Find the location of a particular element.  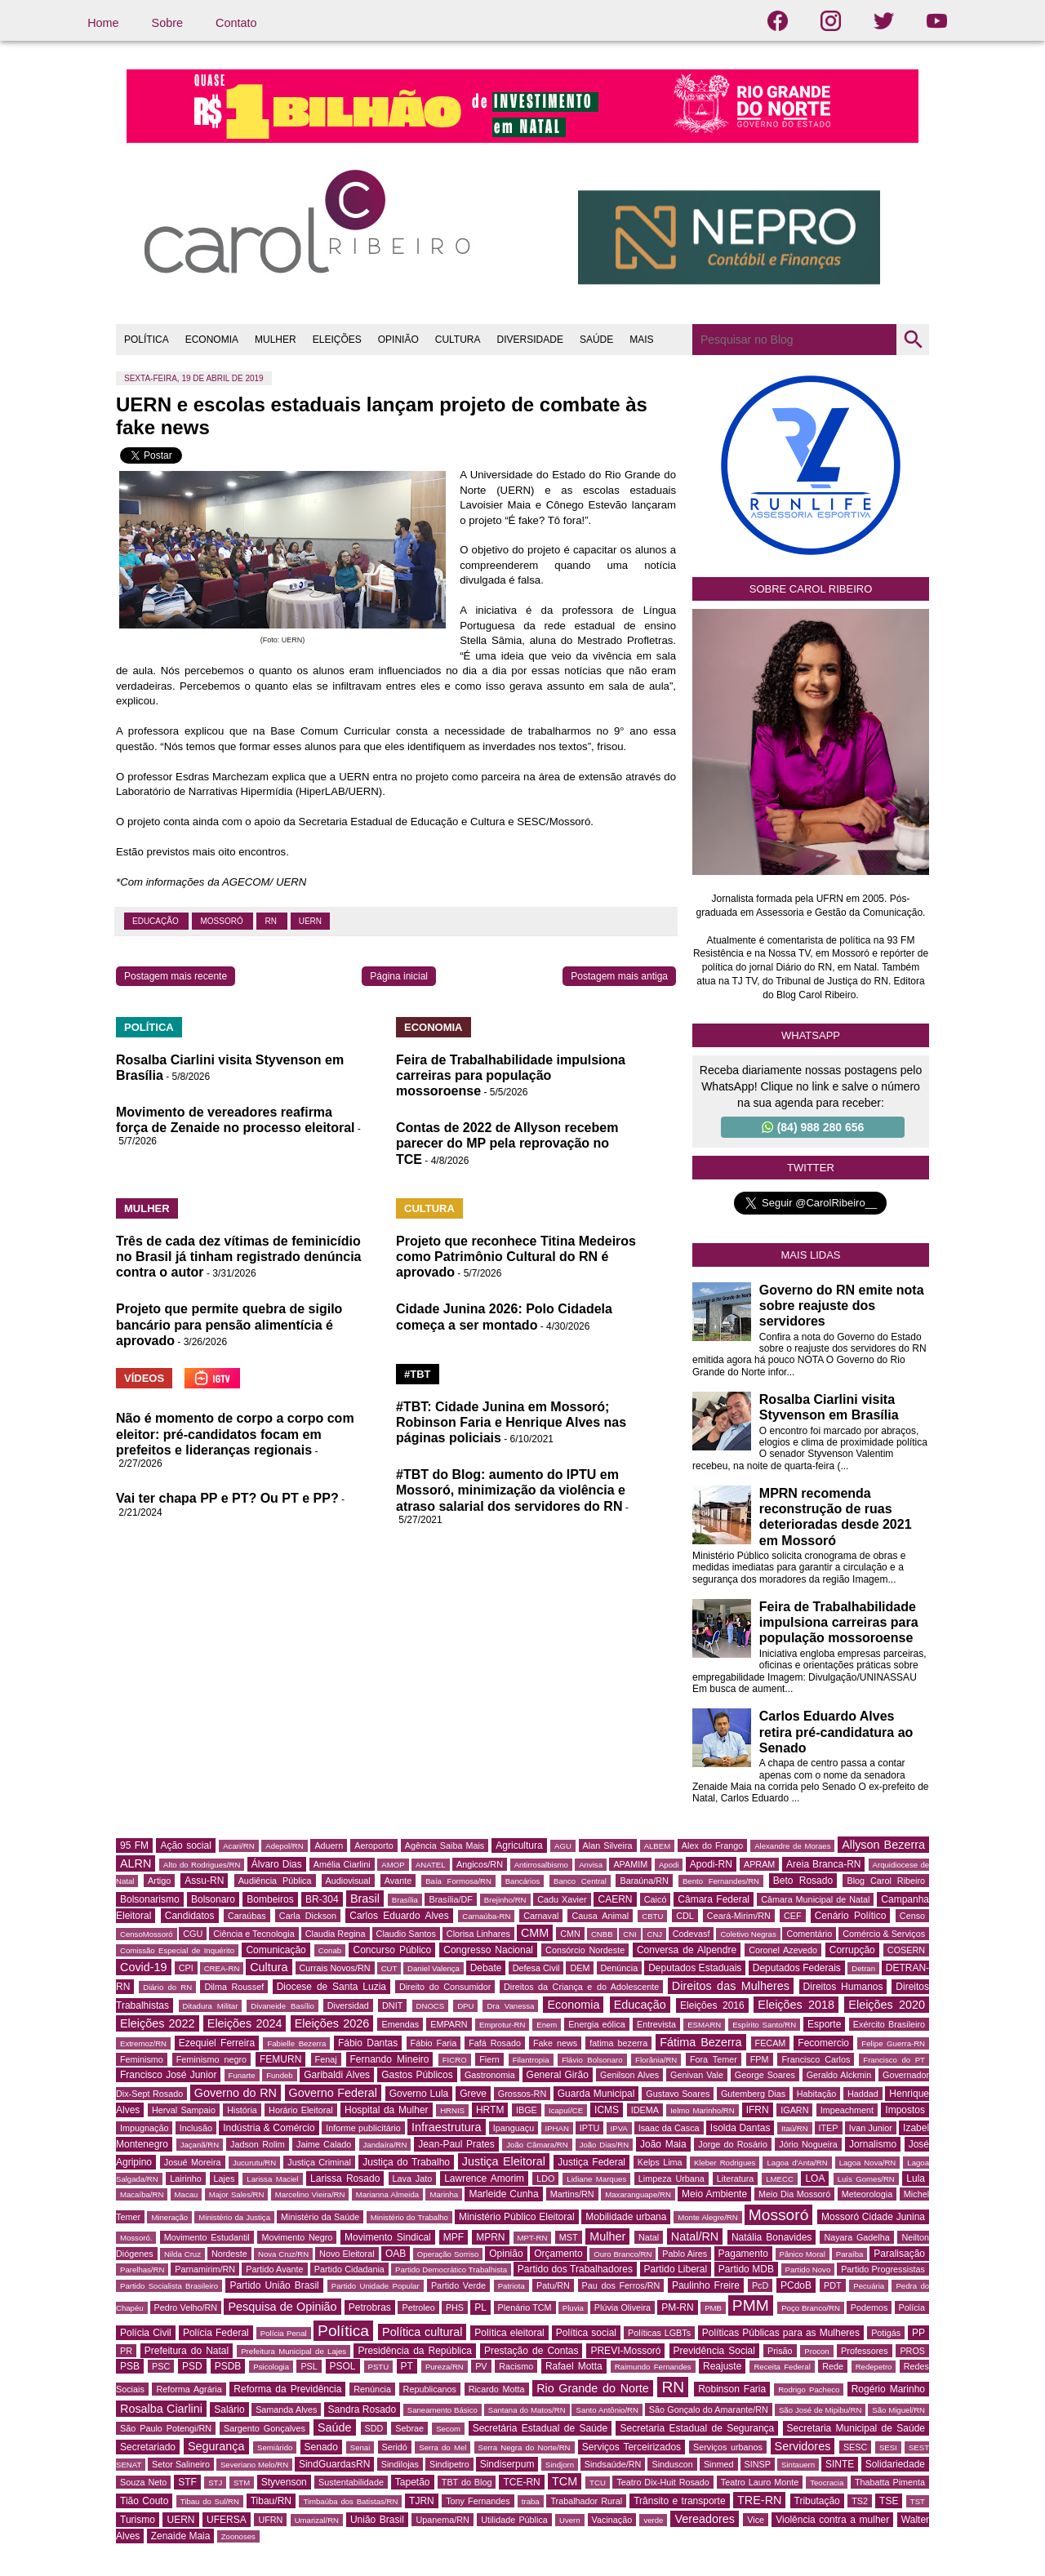

Gutemberg Dias is located at coordinates (753, 2094).